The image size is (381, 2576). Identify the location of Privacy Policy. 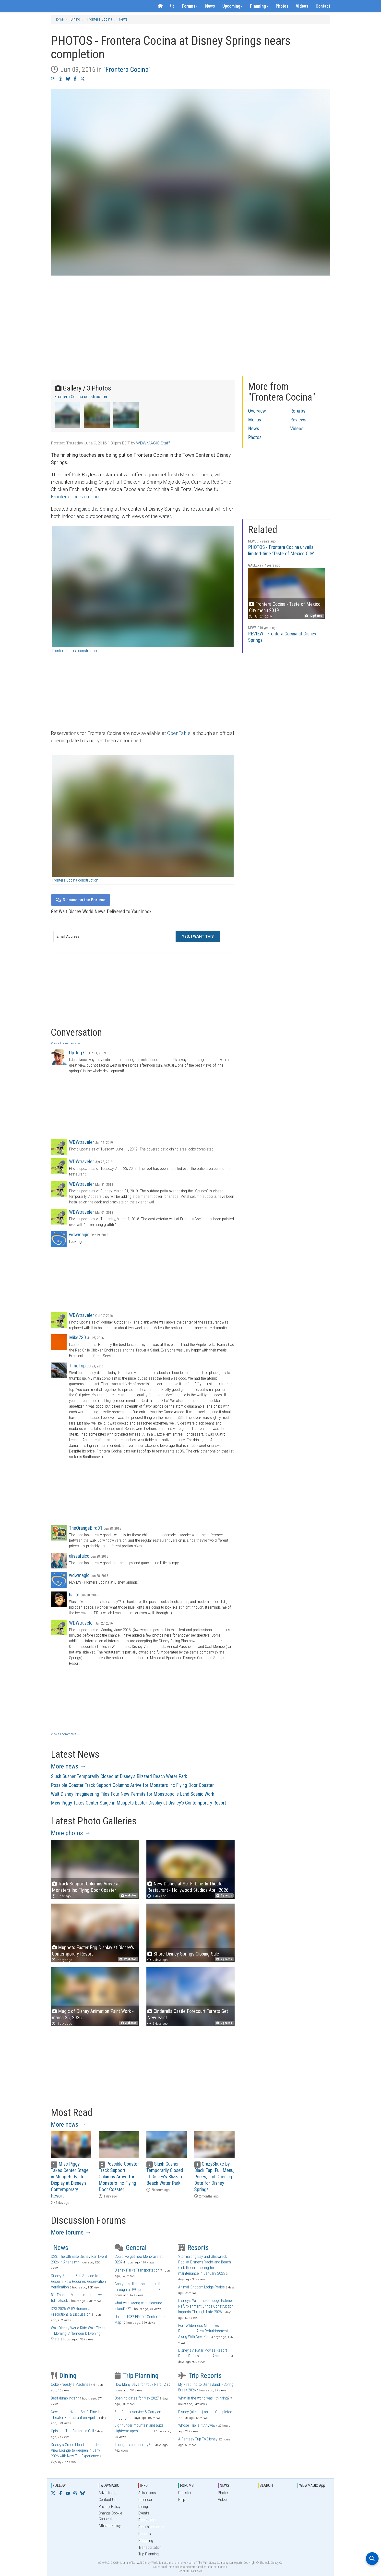
(109, 2506).